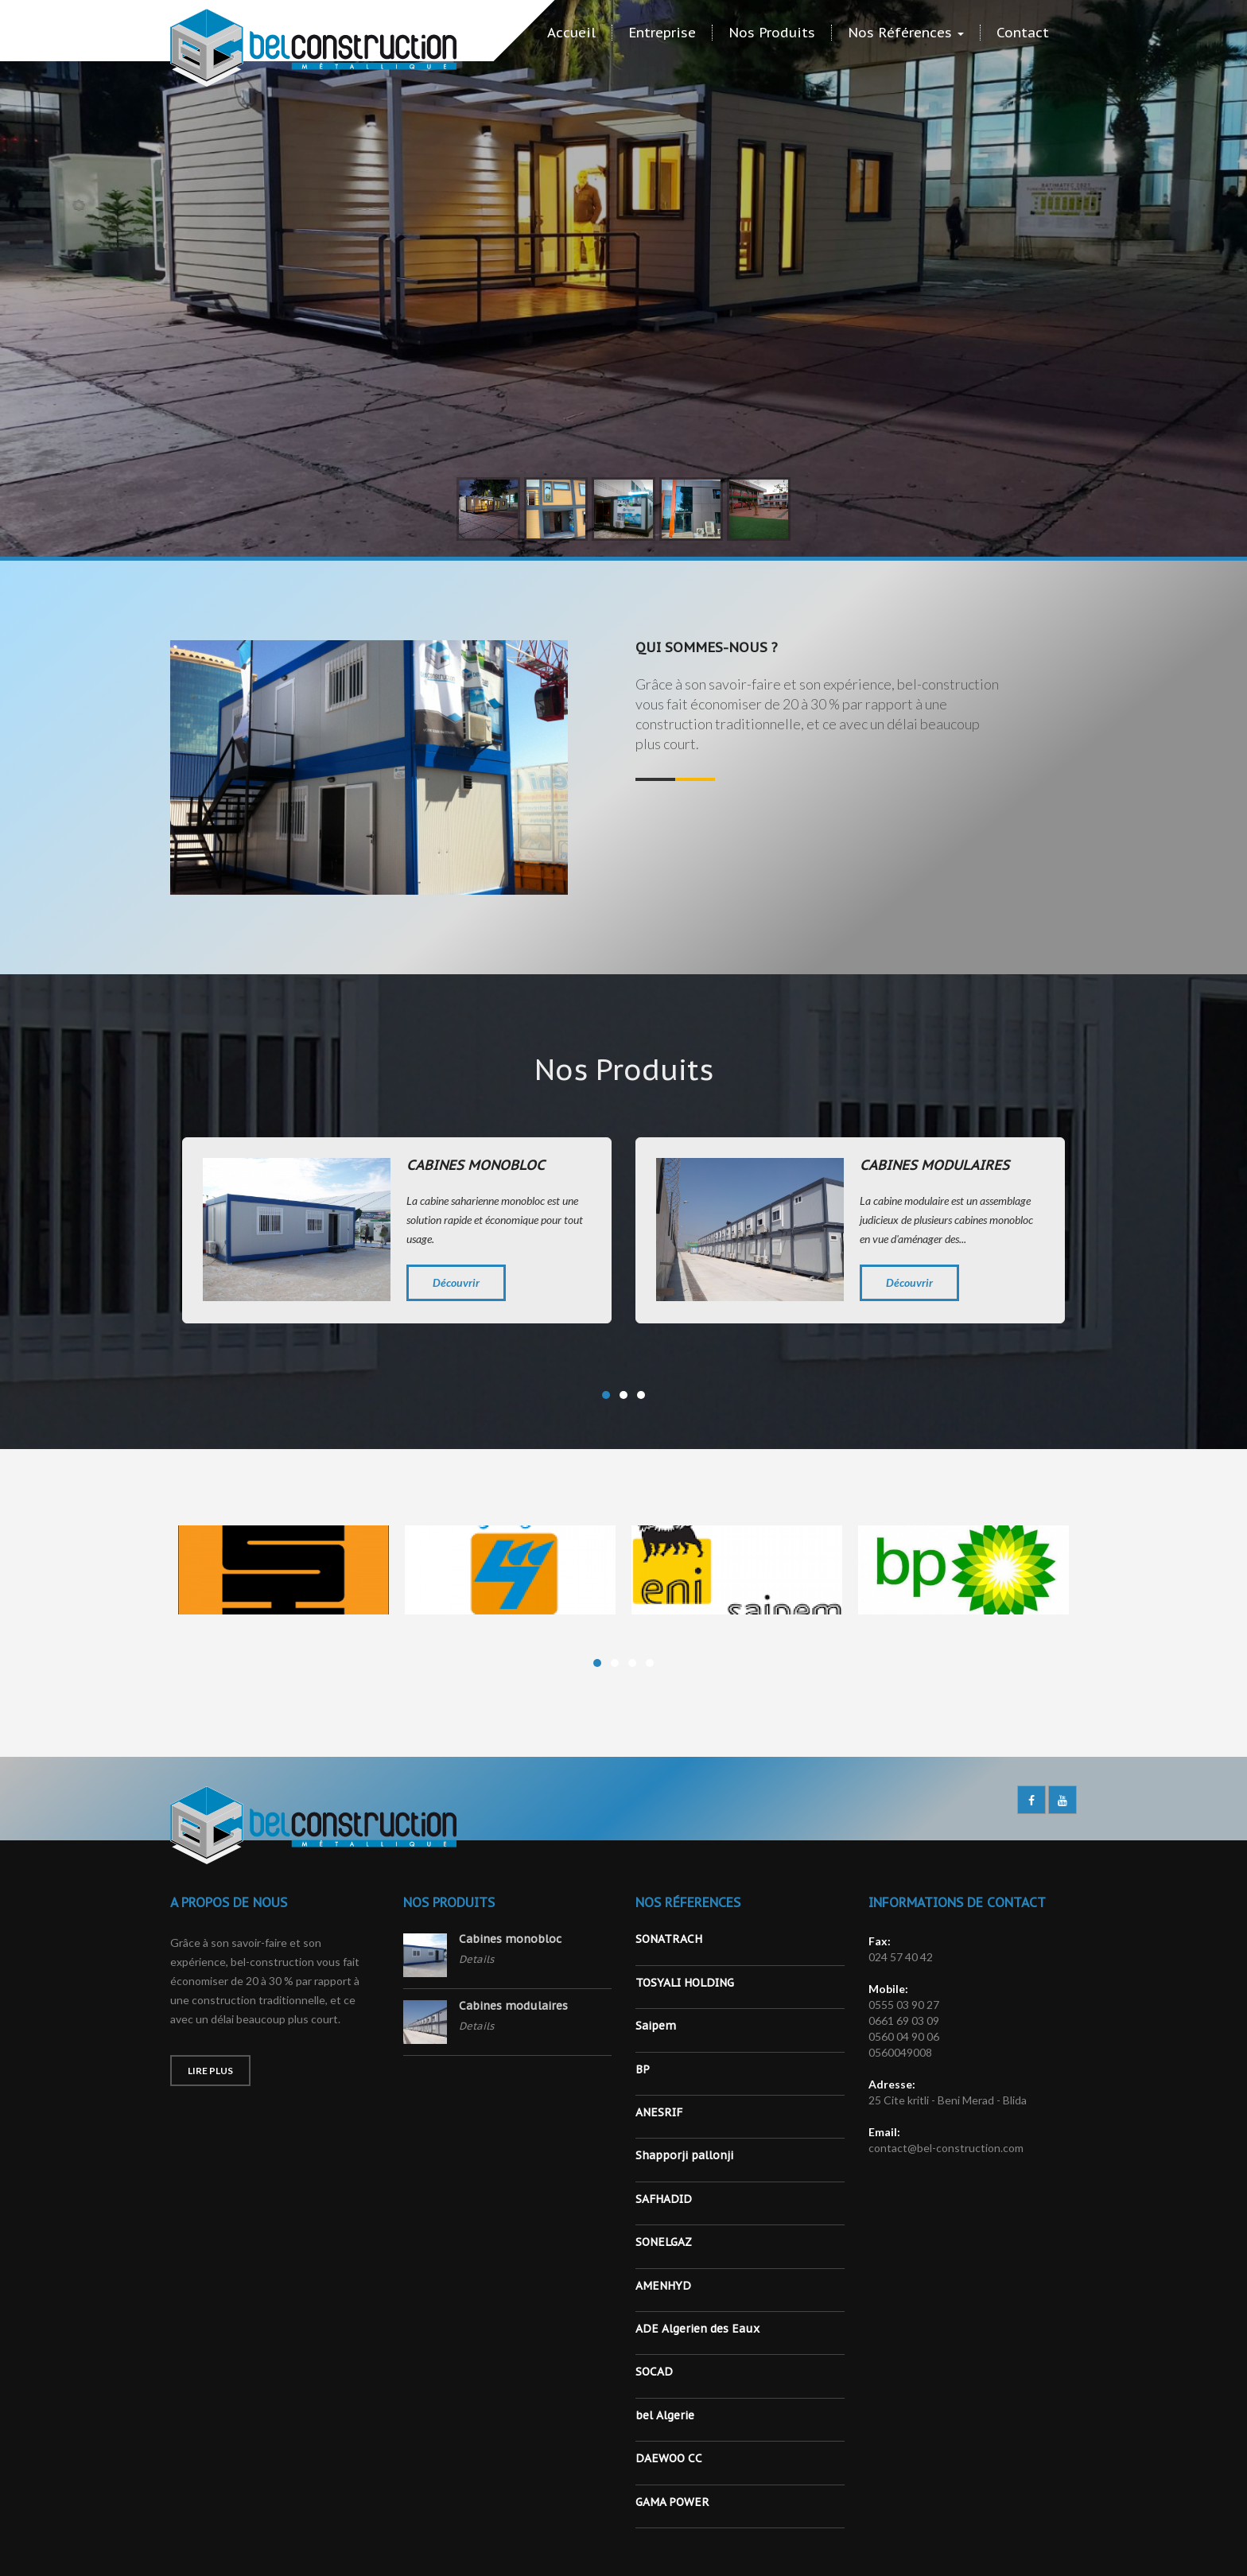 The height and width of the screenshot is (2576, 1247). I want to click on Shapporji pallonji, so click(684, 2155).